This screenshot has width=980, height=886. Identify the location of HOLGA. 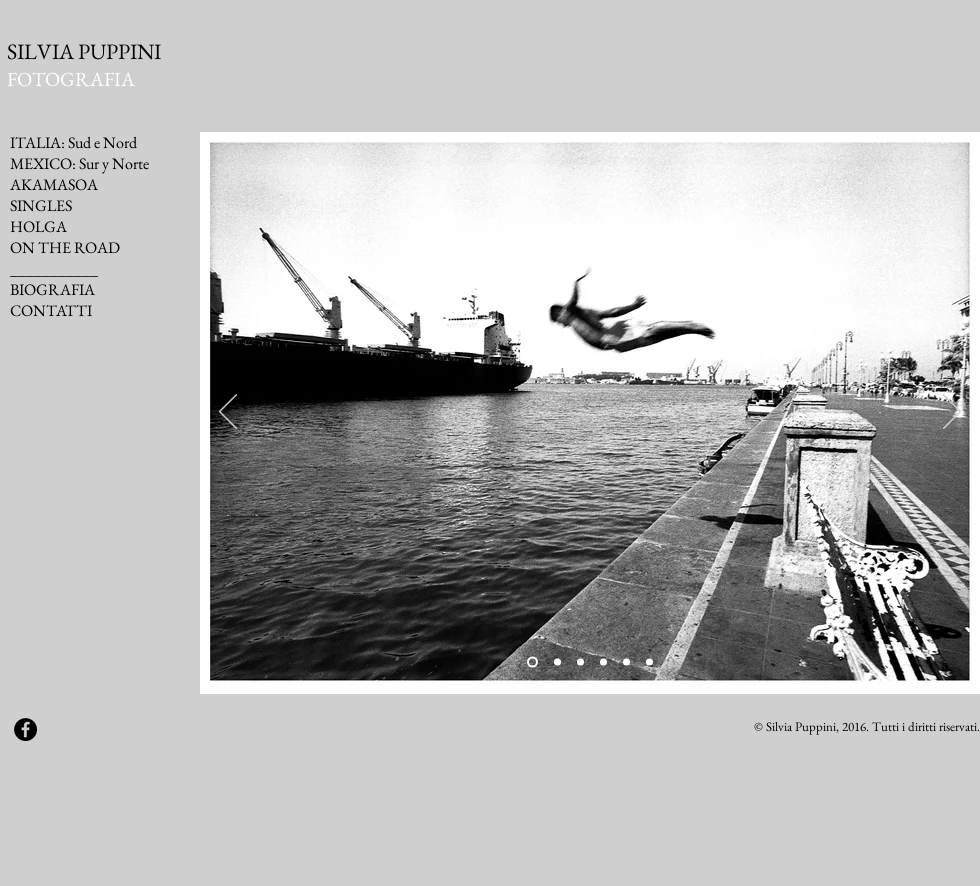
(38, 226).